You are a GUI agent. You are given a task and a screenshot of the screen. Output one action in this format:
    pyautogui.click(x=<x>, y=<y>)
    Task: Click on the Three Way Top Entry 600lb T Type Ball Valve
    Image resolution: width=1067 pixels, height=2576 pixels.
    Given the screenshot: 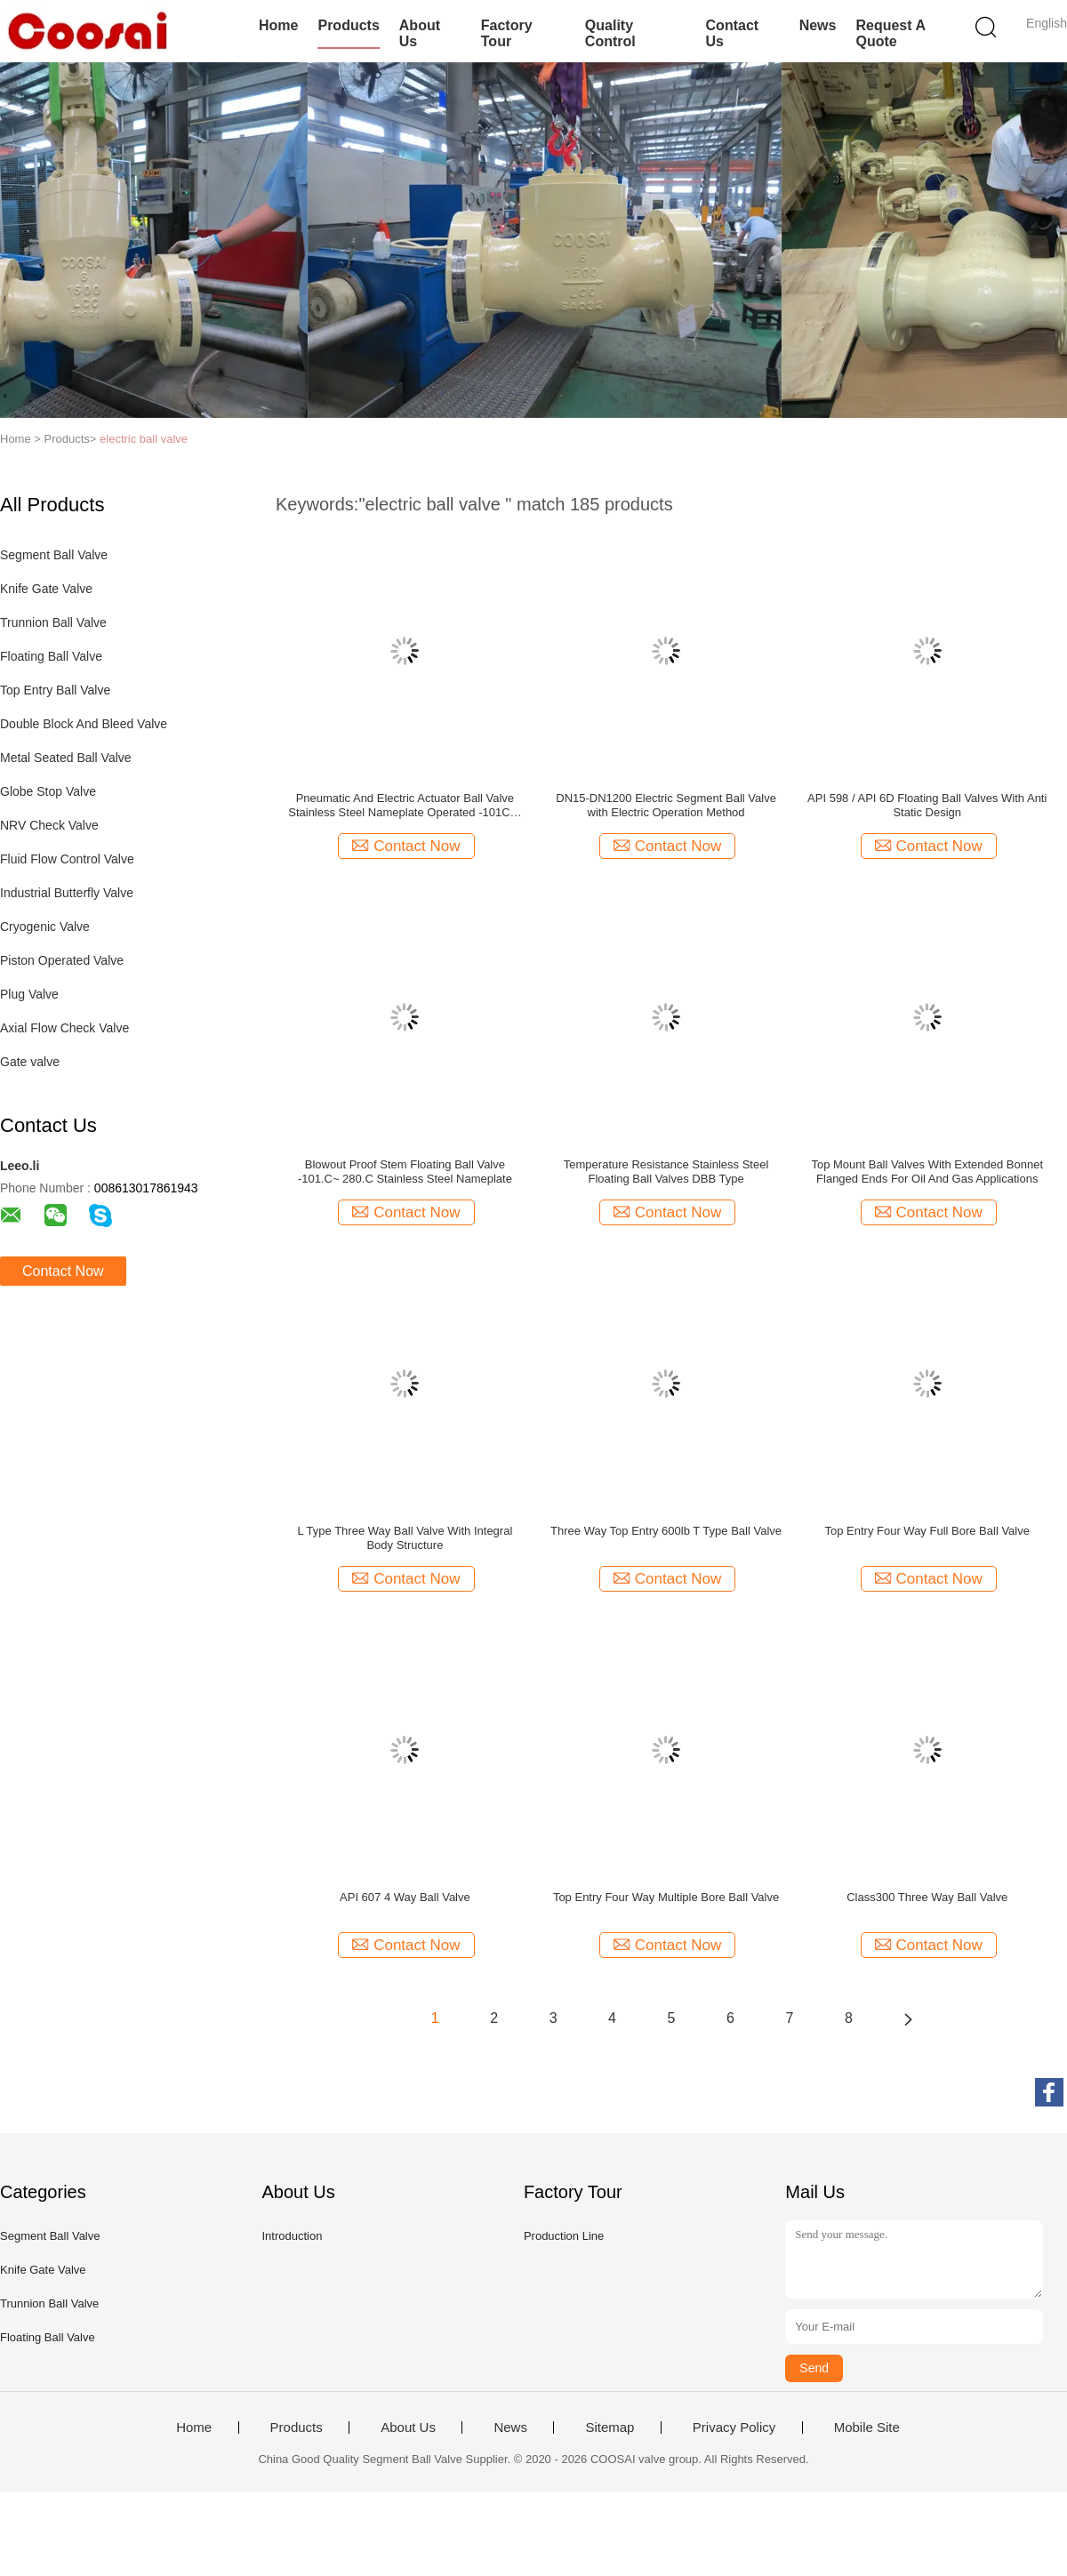 What is the action you would take?
    pyautogui.click(x=666, y=1530)
    